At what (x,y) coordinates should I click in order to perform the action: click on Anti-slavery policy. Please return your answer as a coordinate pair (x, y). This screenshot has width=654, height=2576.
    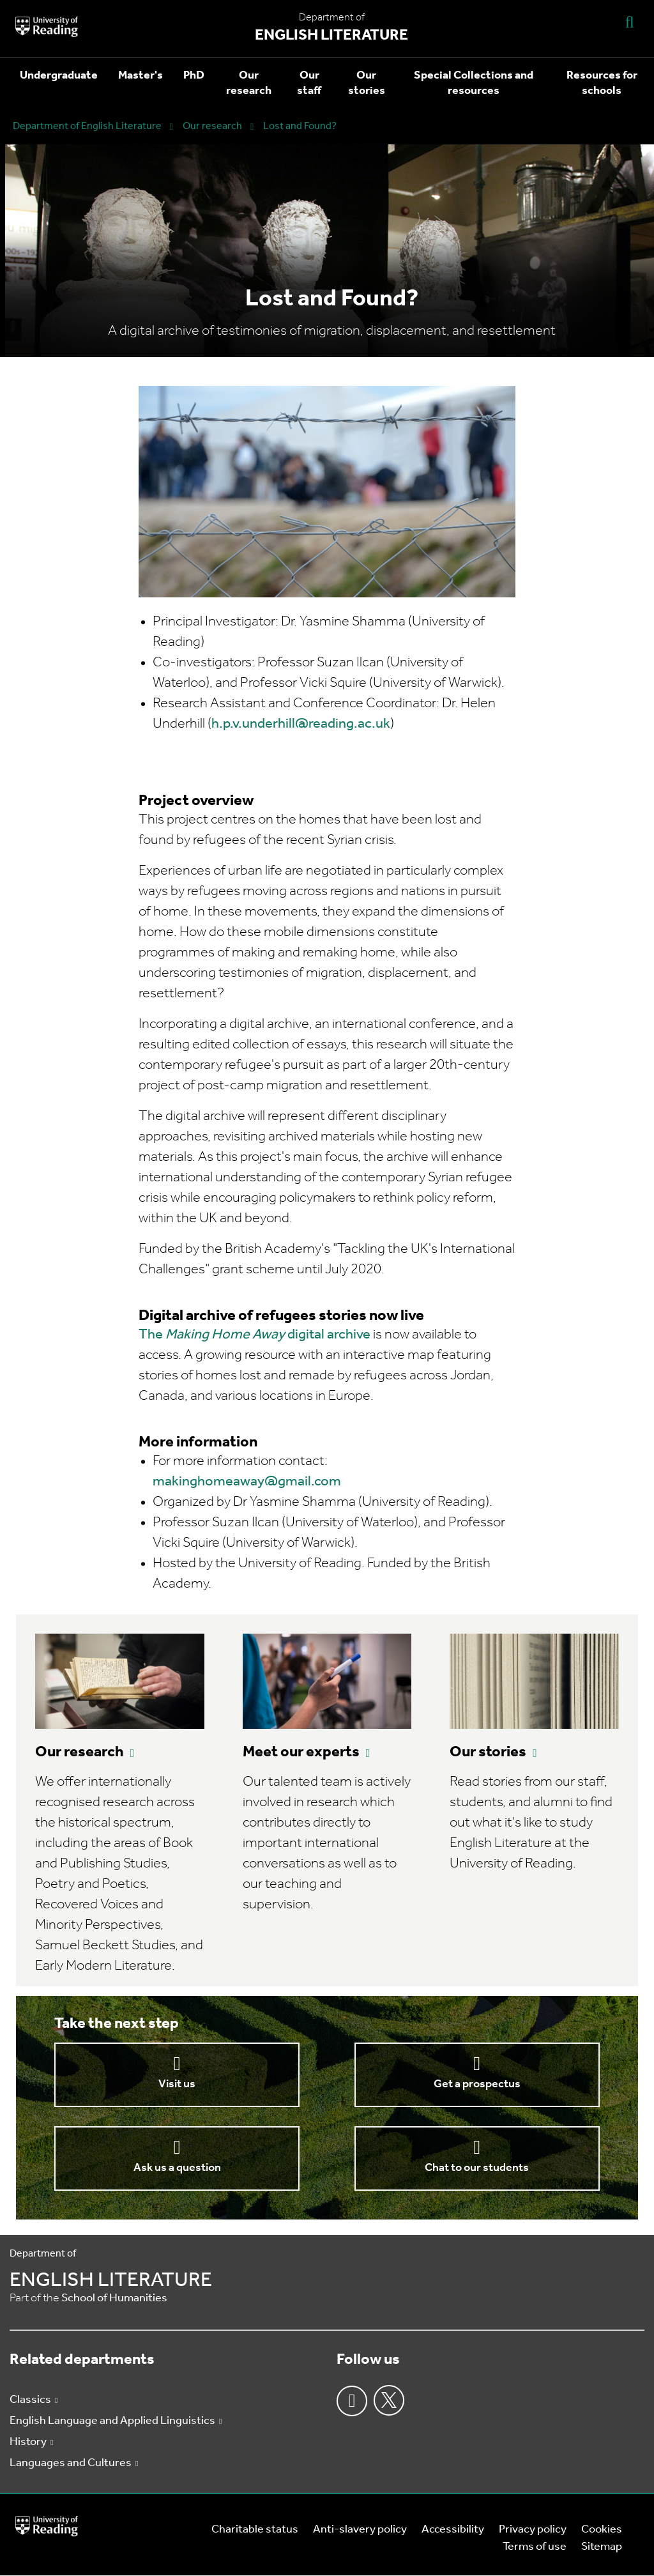
    Looking at the image, I should click on (360, 2530).